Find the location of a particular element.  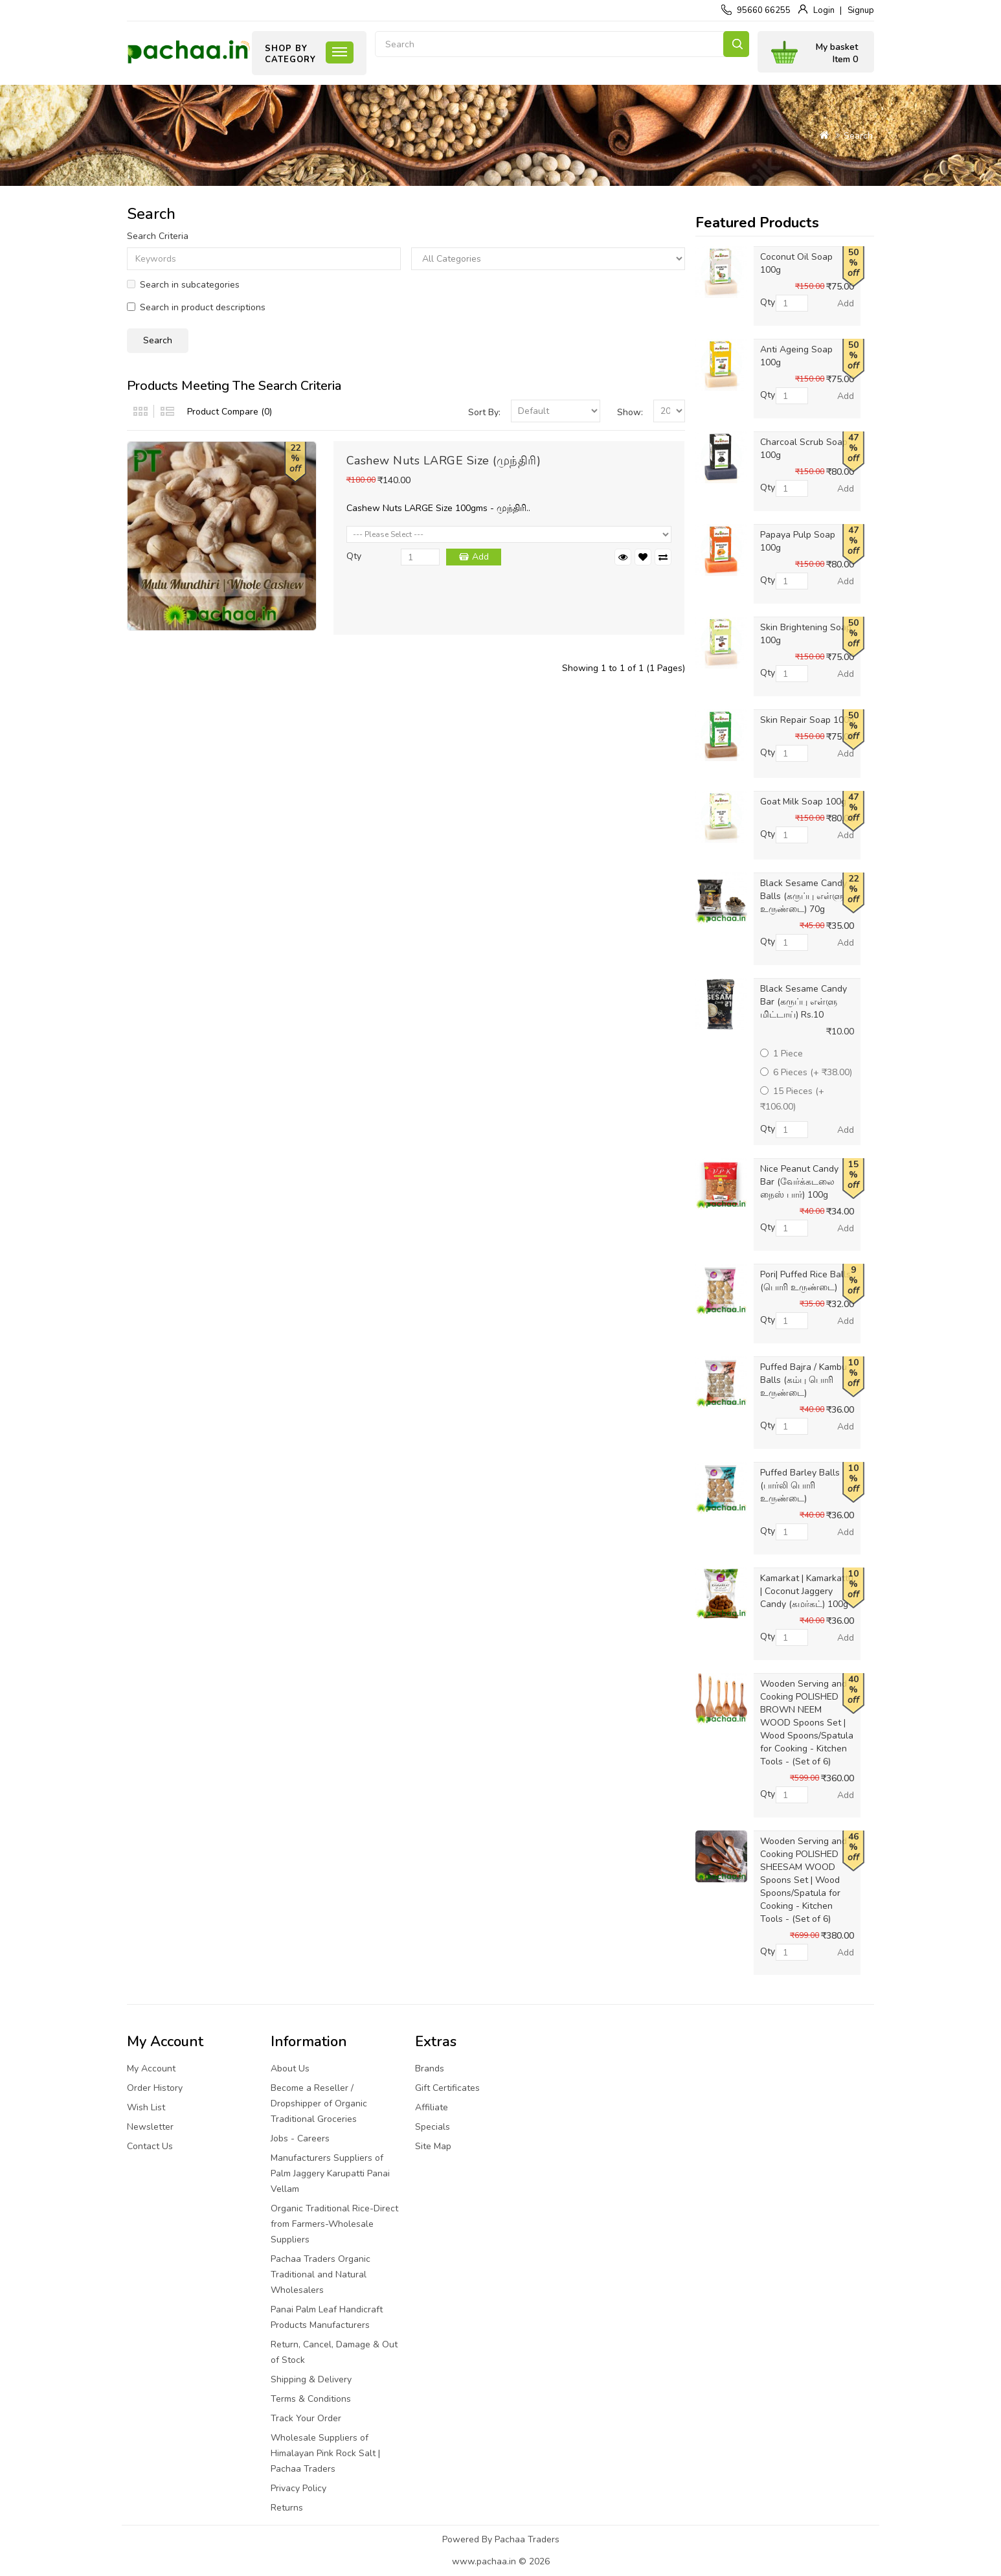

Manufacturers Suppliers of Palm Jaggery Karupatti Panai Vellam is located at coordinates (330, 2173).